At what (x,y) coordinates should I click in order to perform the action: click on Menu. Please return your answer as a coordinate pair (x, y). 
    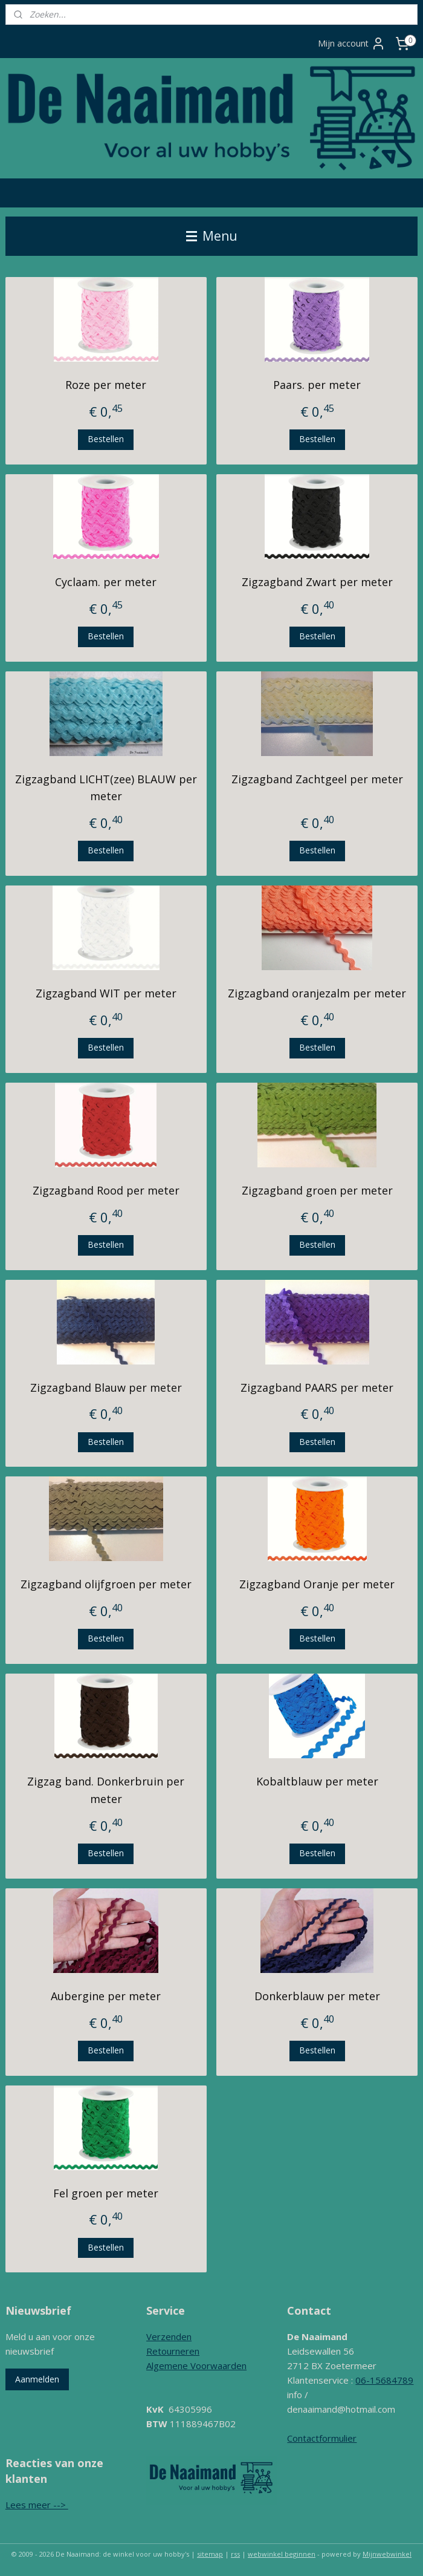
    Looking at the image, I should click on (211, 235).